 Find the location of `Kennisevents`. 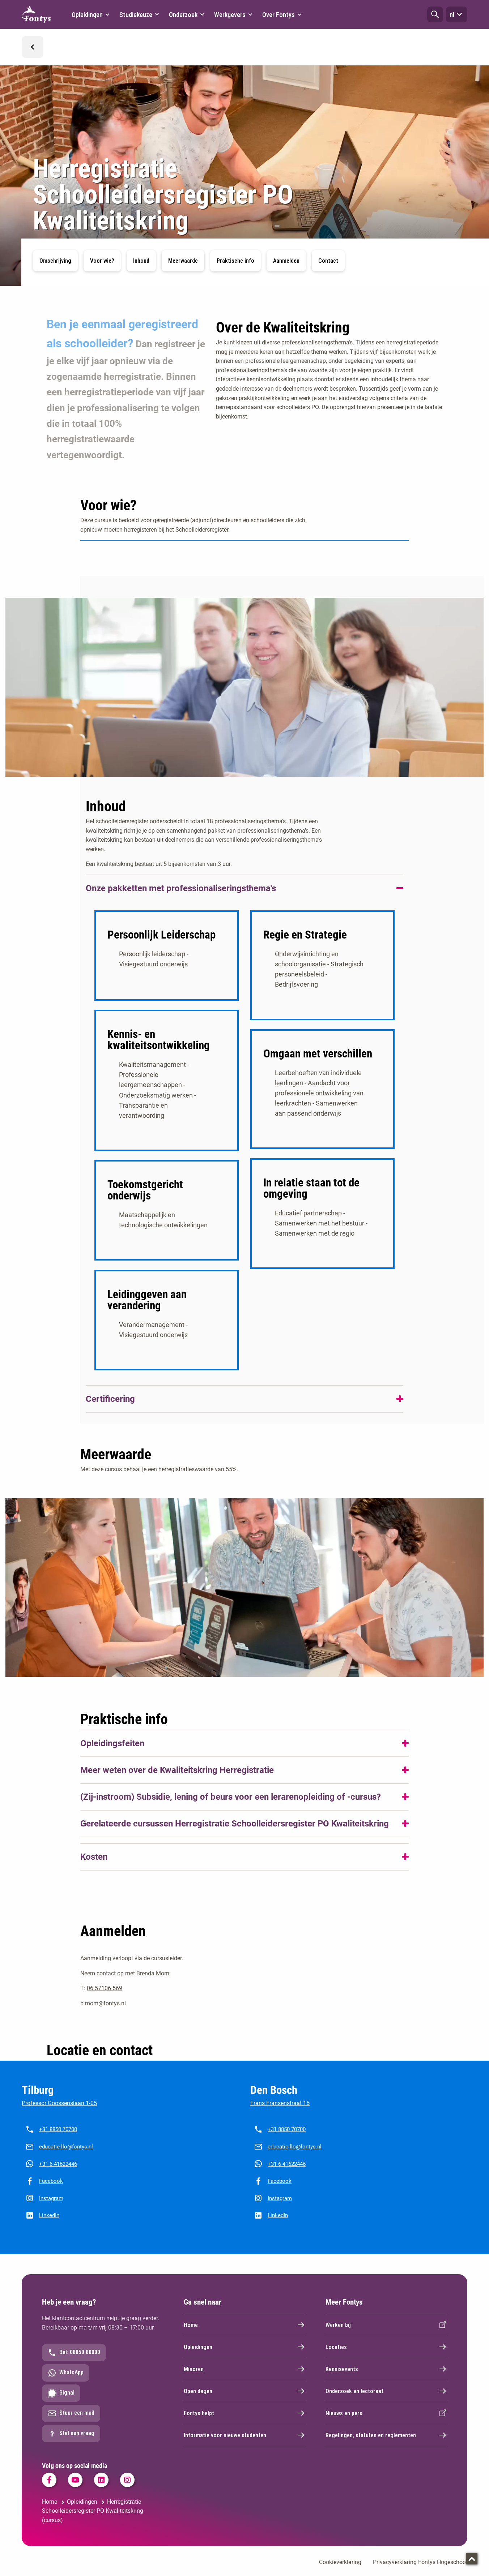

Kennisevents is located at coordinates (386, 2378).